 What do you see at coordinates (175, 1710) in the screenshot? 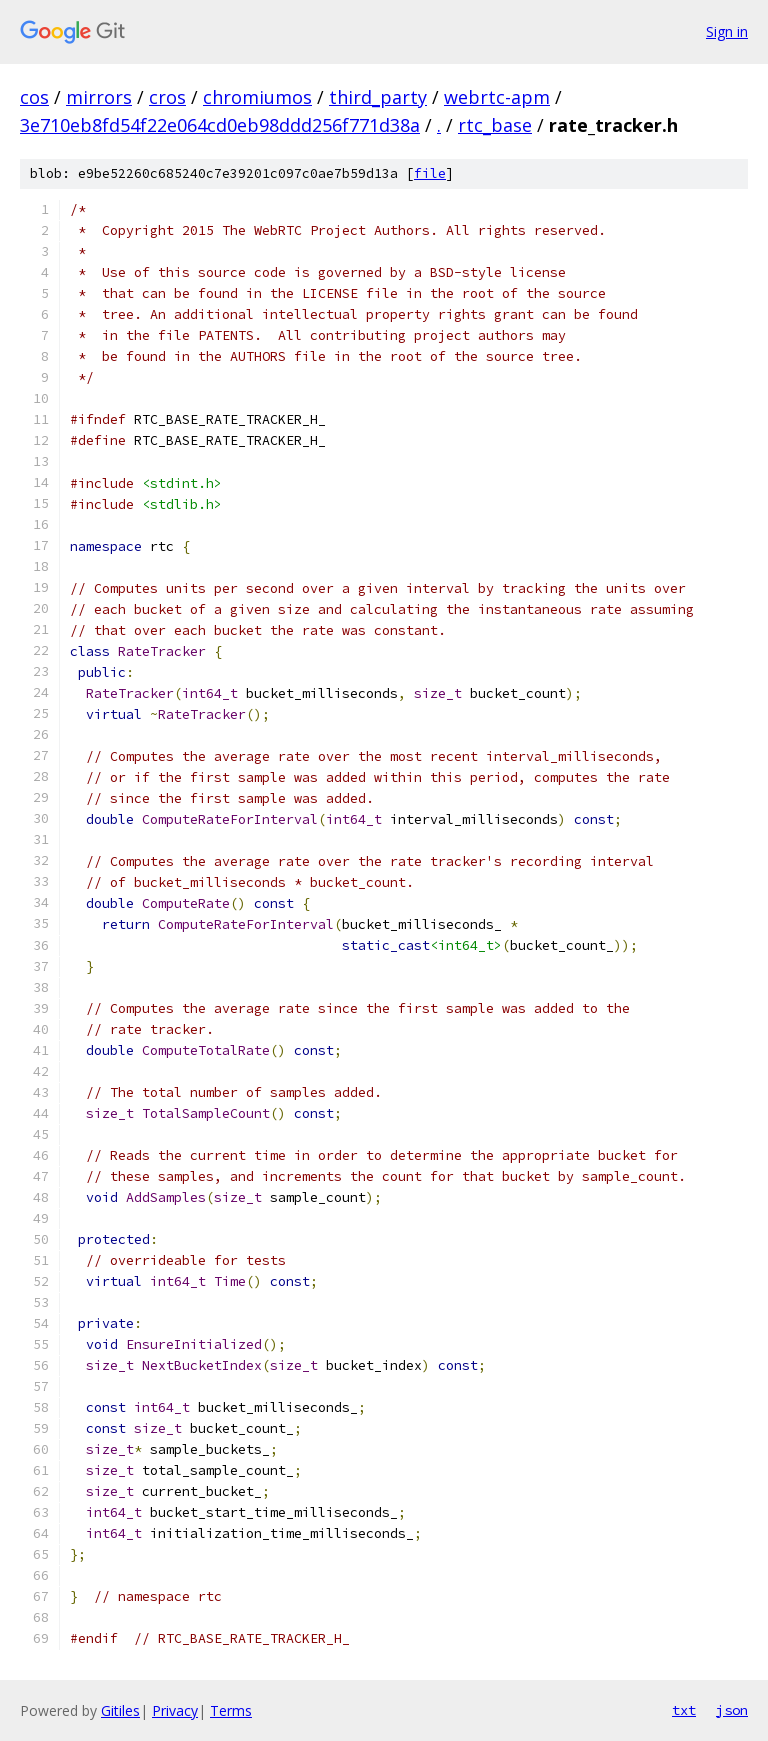
I see `Privacy` at bounding box center [175, 1710].